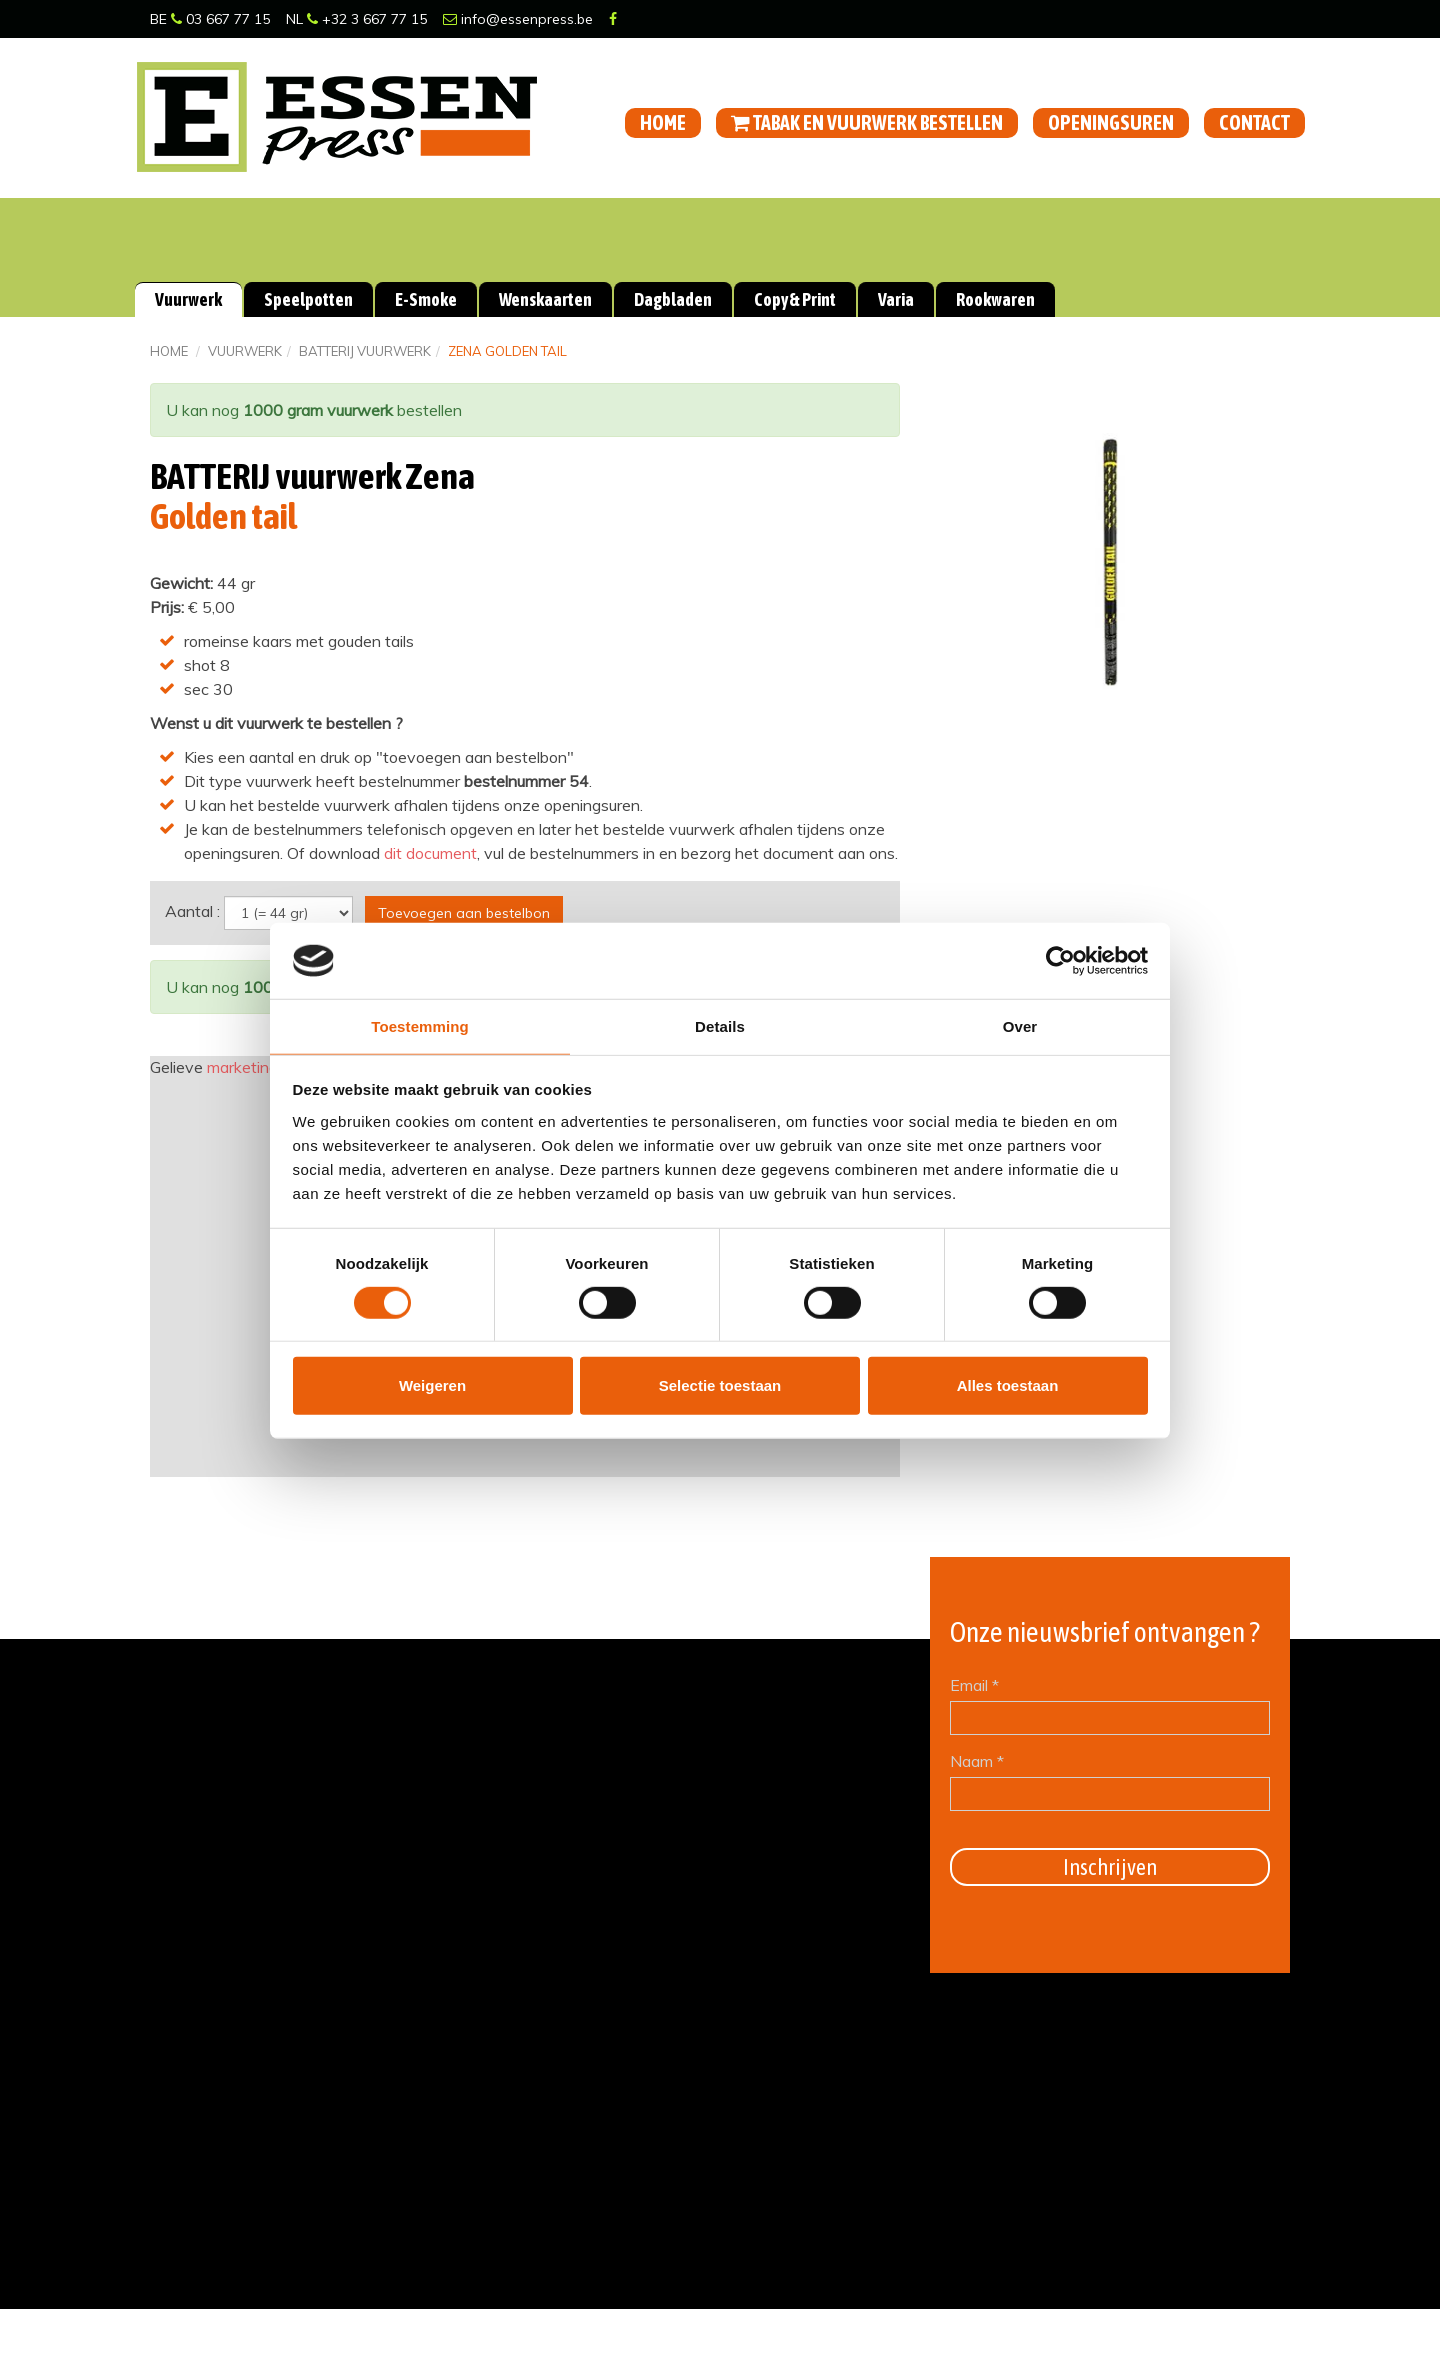 The image size is (1440, 2361). I want to click on dit document, so click(430, 853).